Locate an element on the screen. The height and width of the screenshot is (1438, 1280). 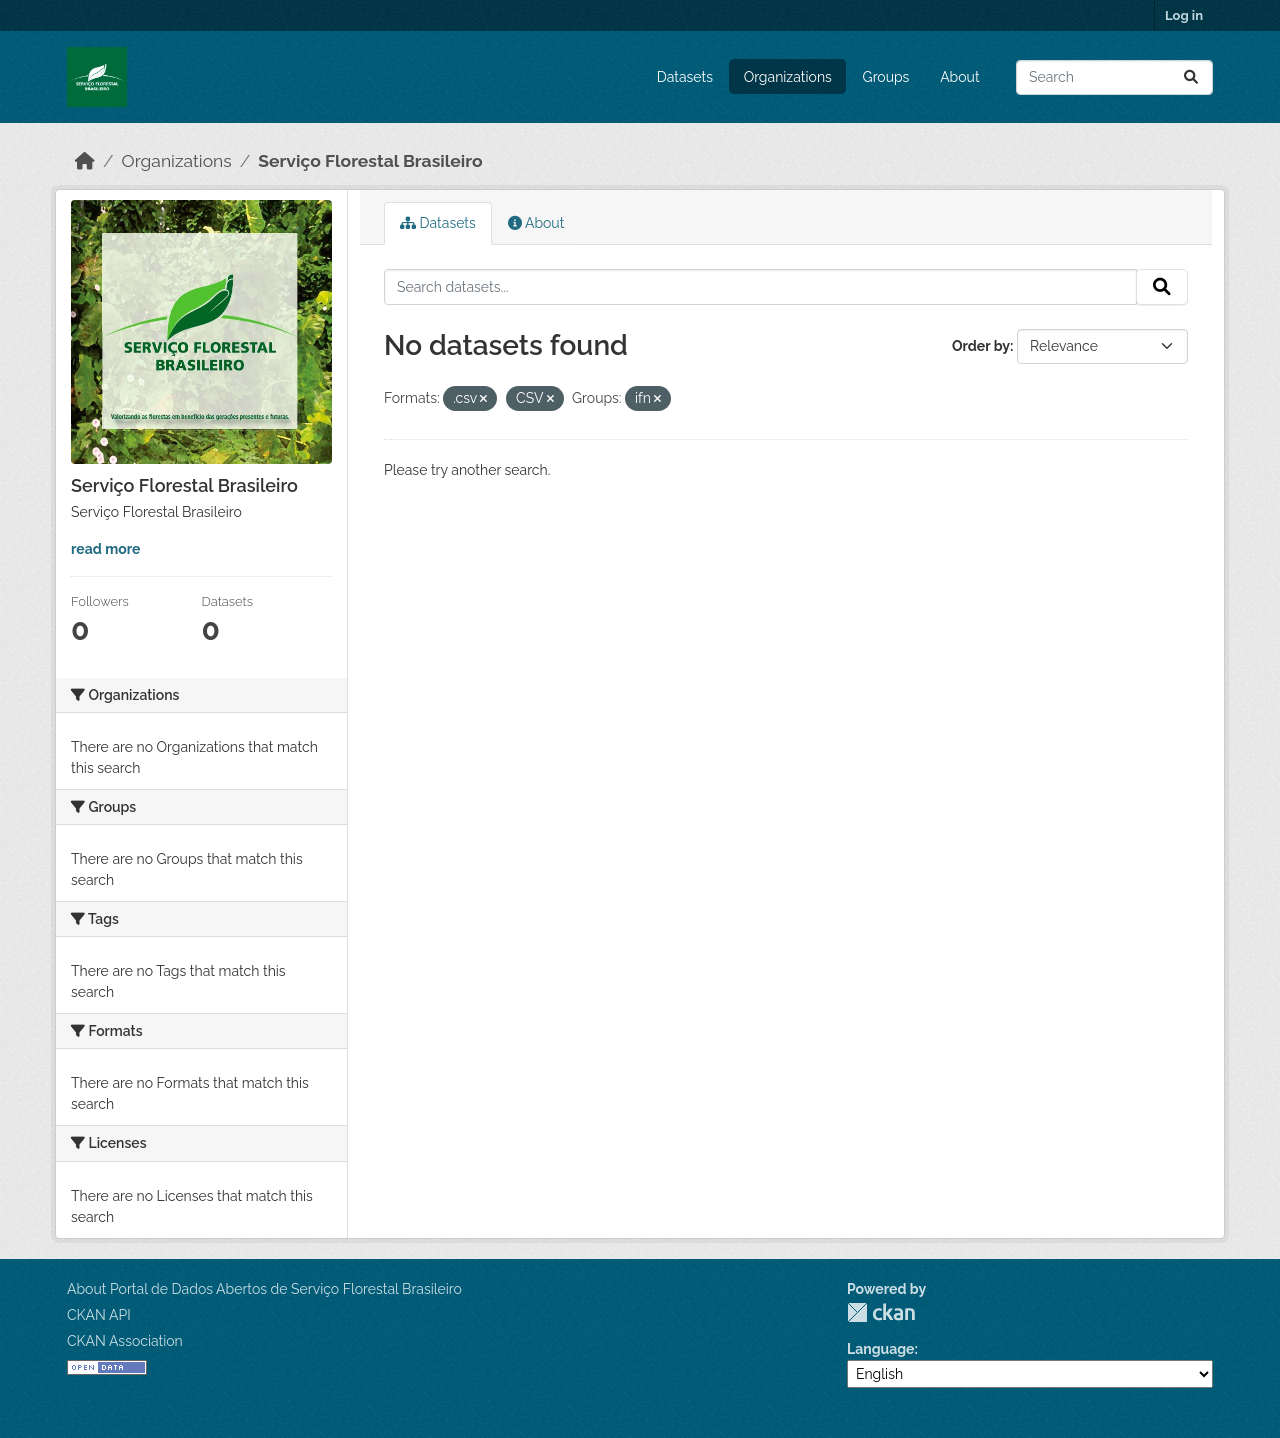
read more is located at coordinates (105, 549).